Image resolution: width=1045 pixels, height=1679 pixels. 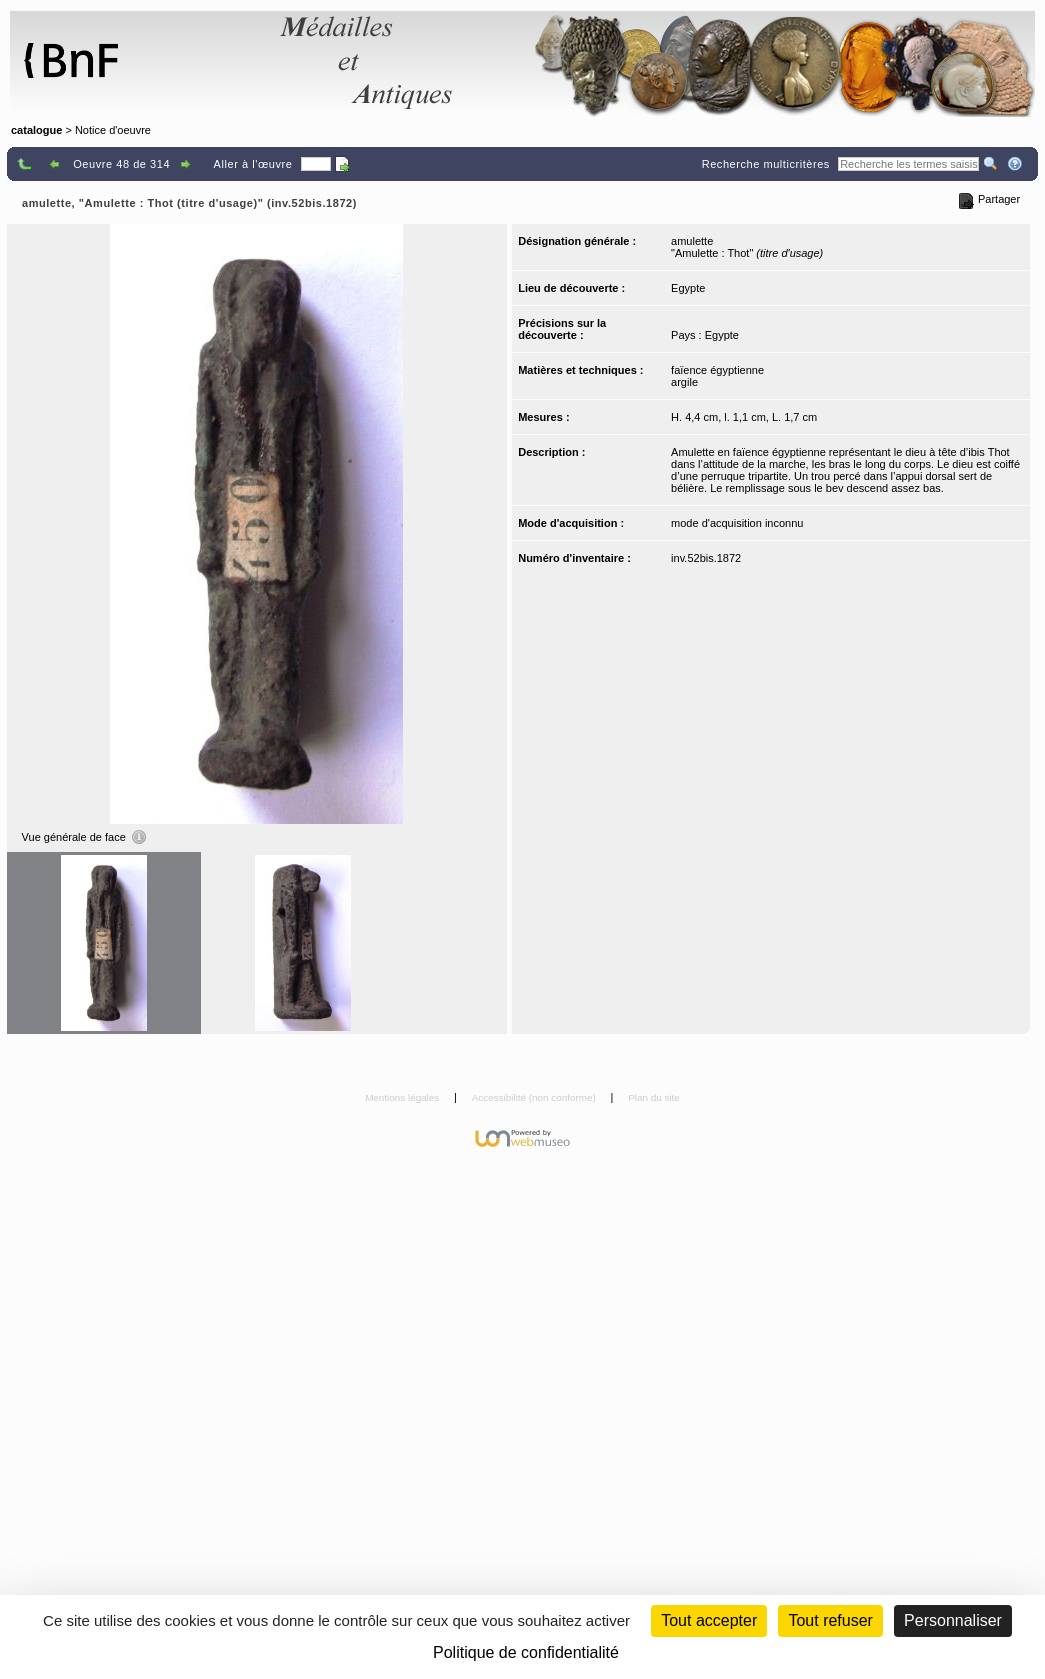 What do you see at coordinates (654, 1097) in the screenshot?
I see `Plan du site` at bounding box center [654, 1097].